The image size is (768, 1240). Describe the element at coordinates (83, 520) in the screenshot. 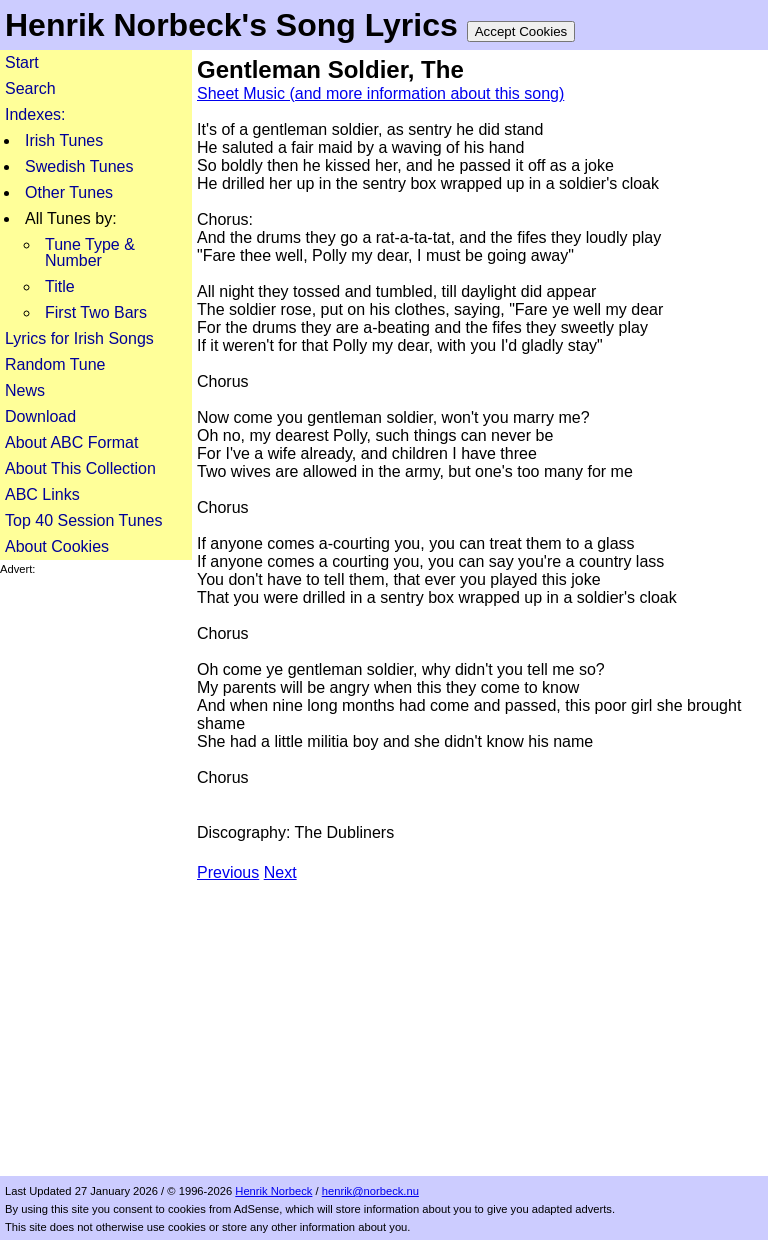

I see `Top 40 Session Tunes` at that location.